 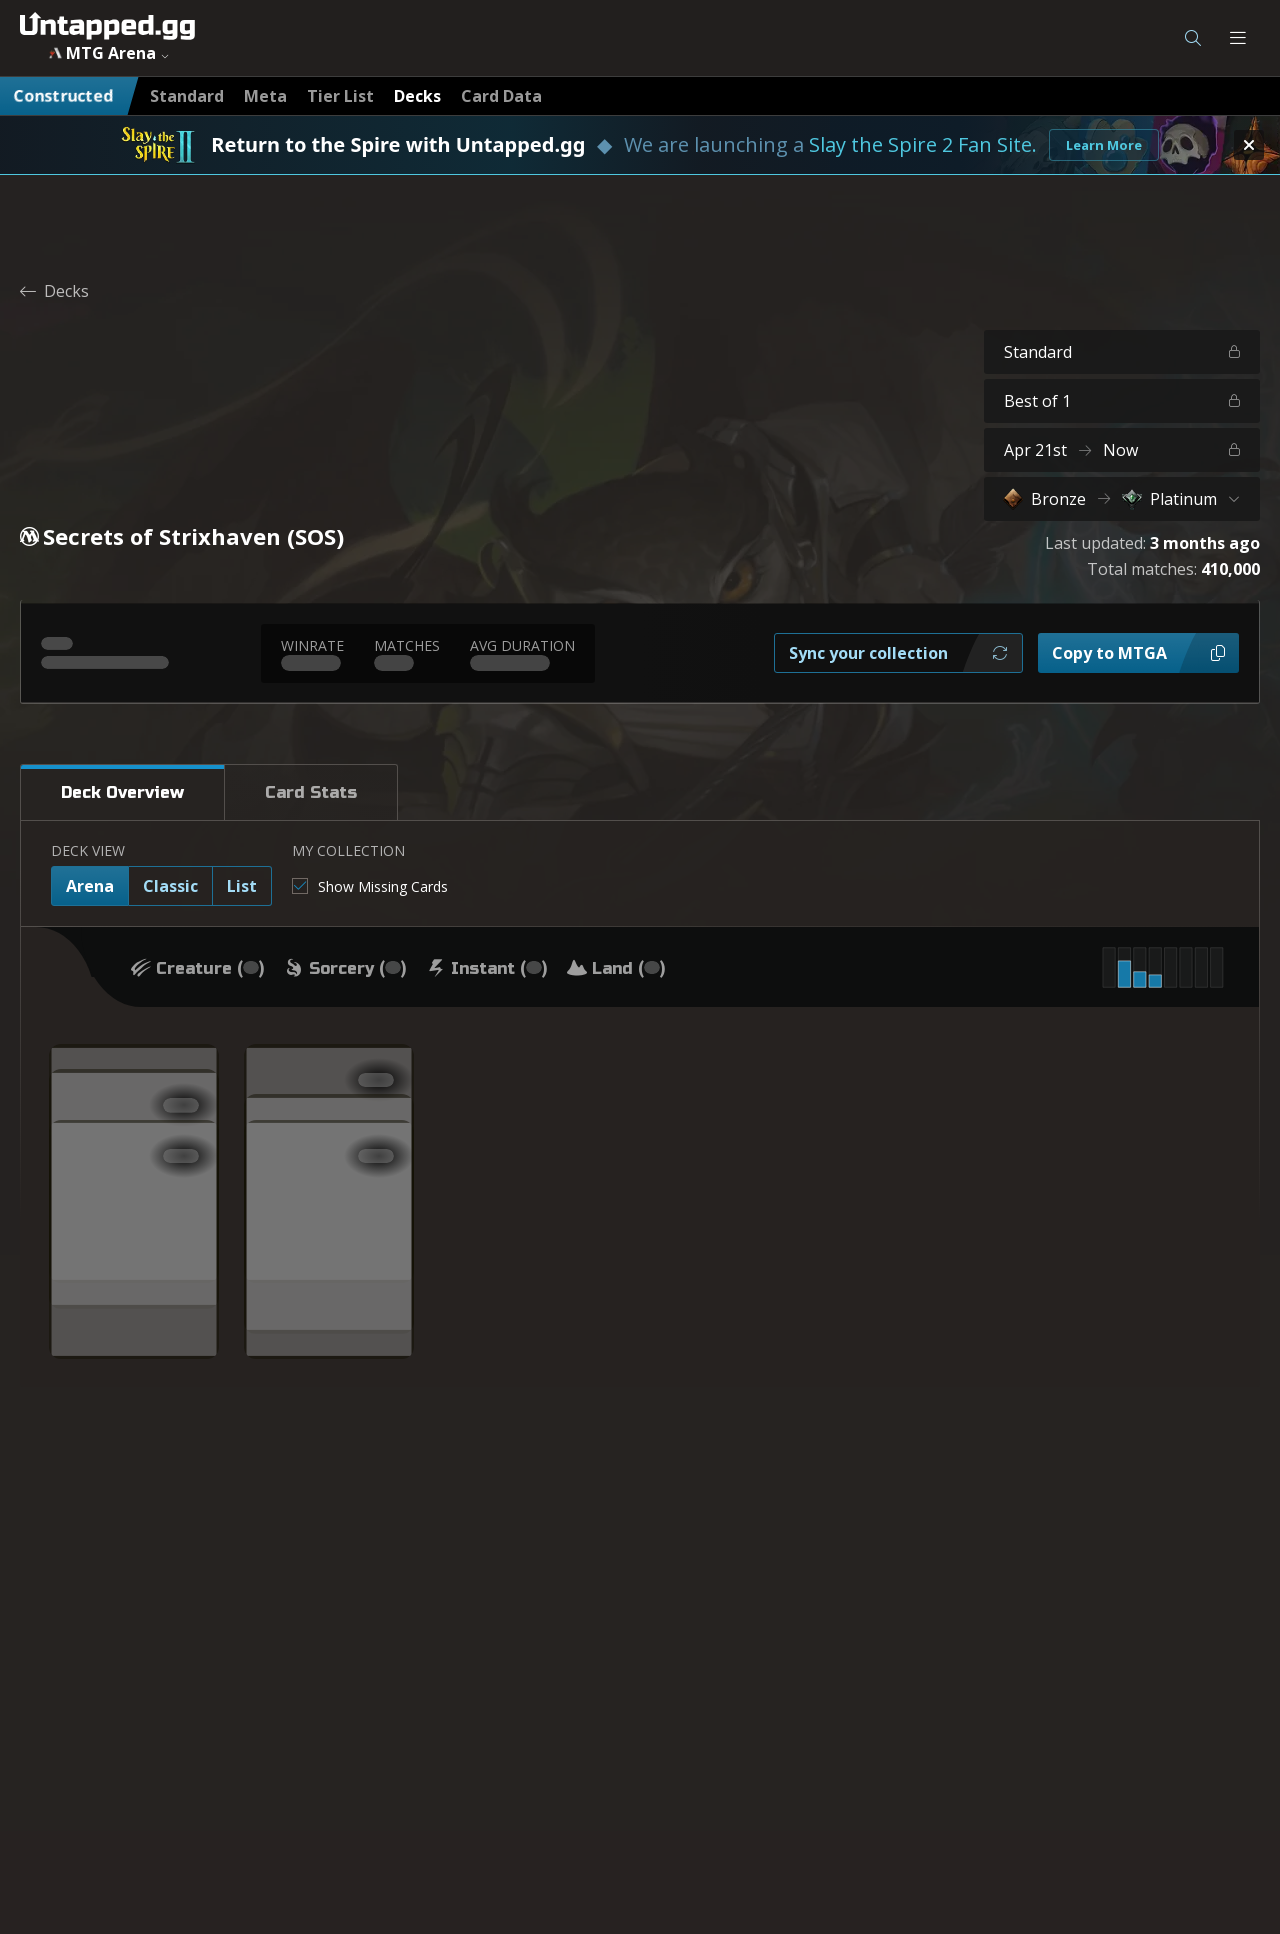 What do you see at coordinates (370, 886) in the screenshot?
I see `[checkbox]` at bounding box center [370, 886].